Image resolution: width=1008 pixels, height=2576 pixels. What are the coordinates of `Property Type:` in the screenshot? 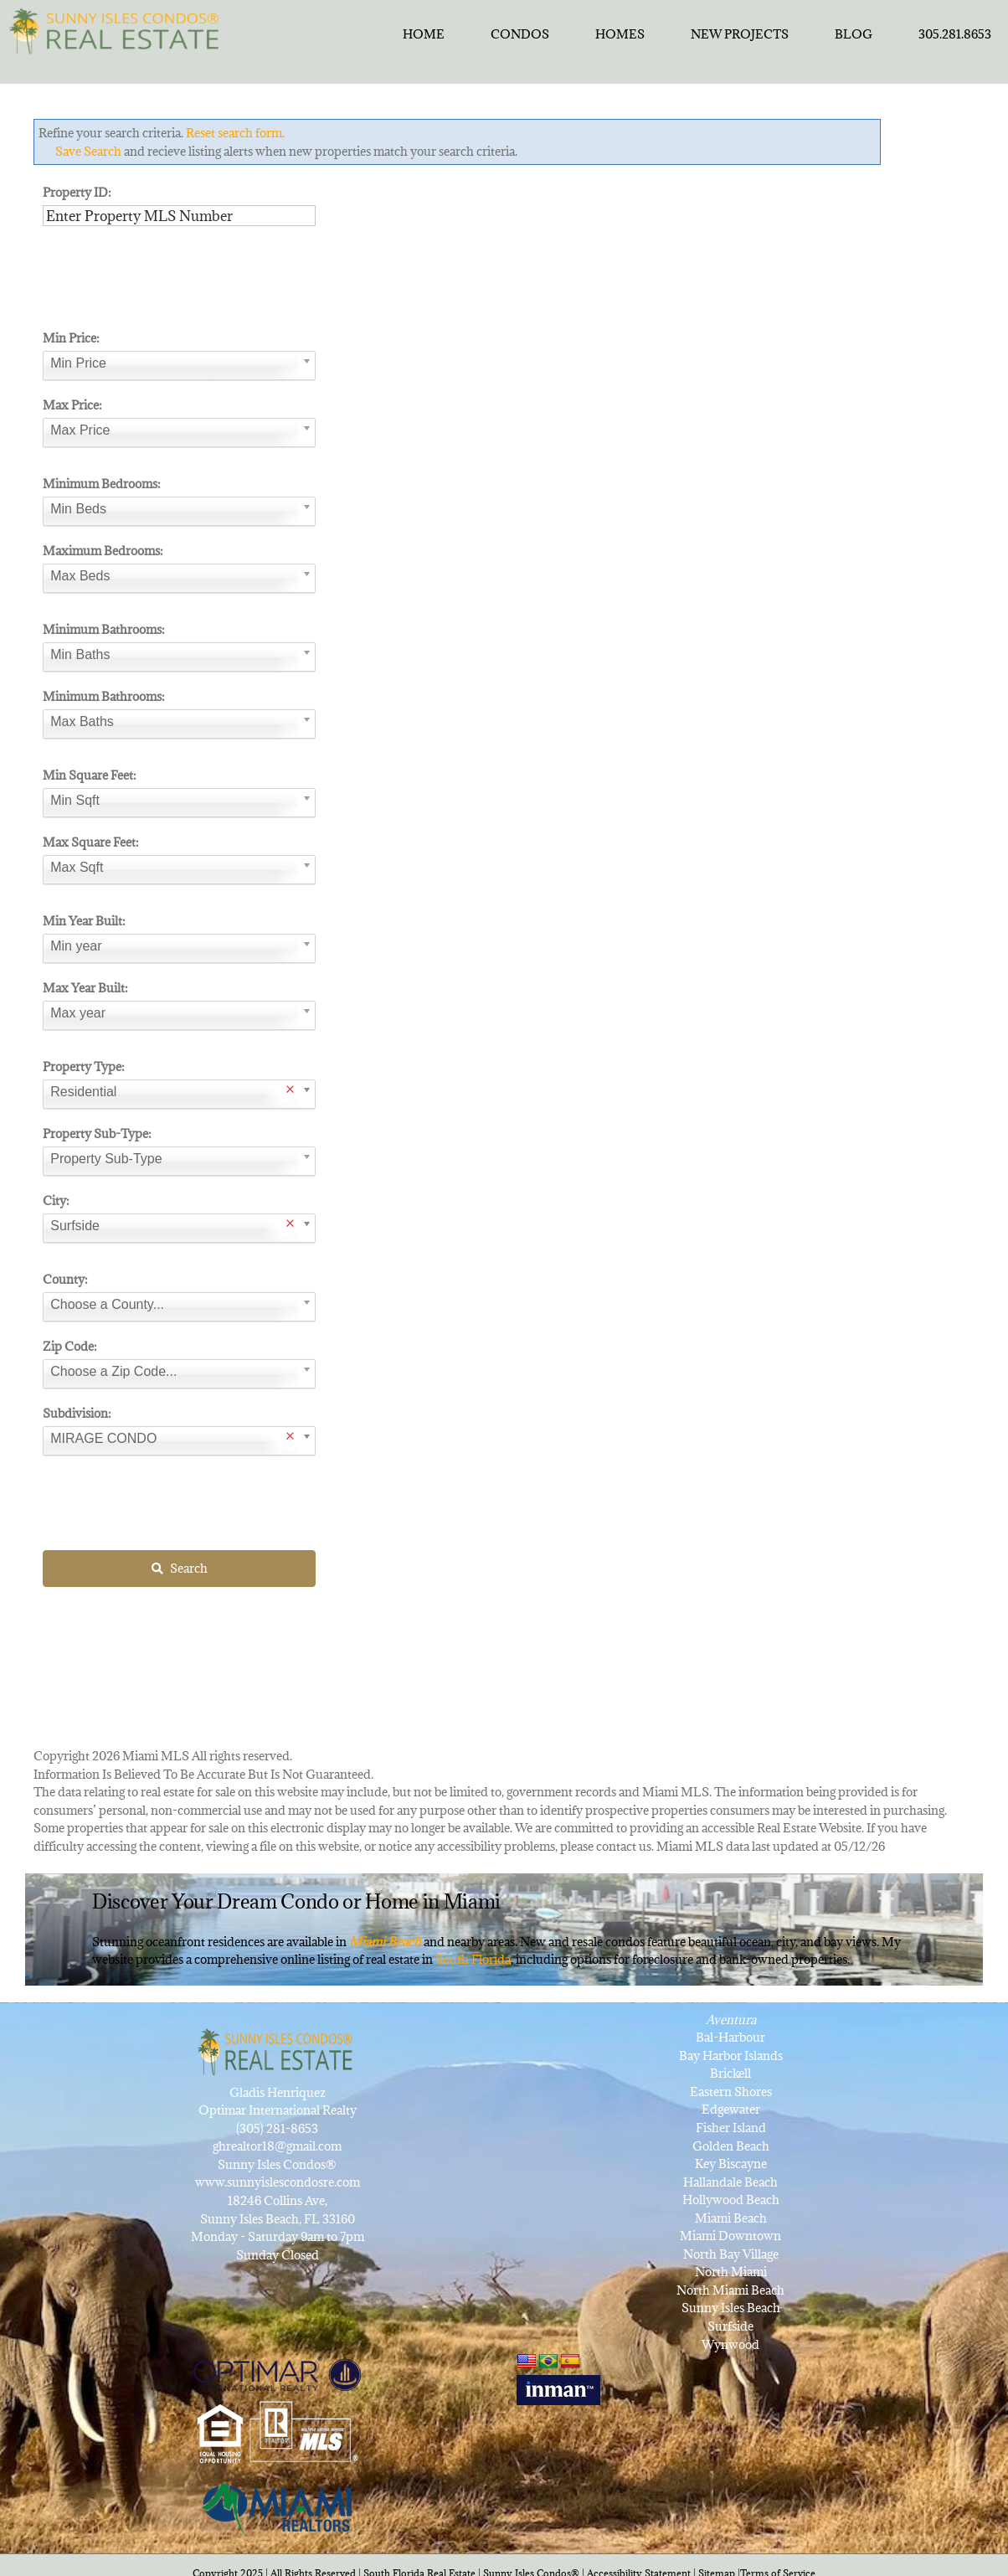 It's located at (84, 1066).